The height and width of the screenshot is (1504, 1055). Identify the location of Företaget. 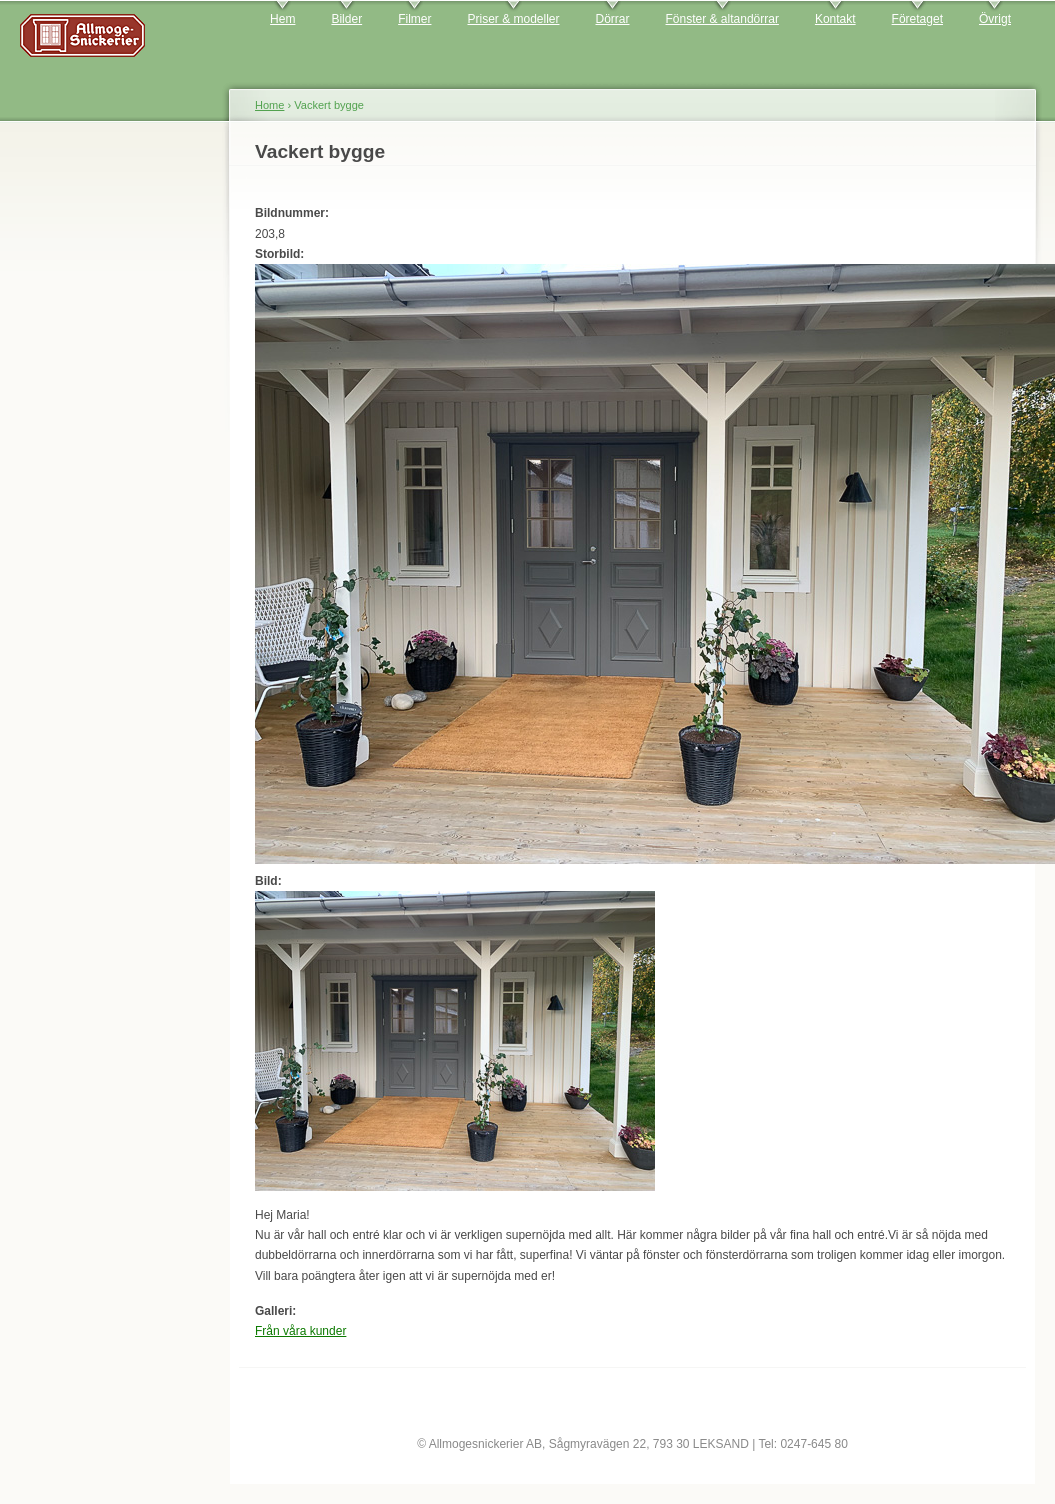
(917, 19).